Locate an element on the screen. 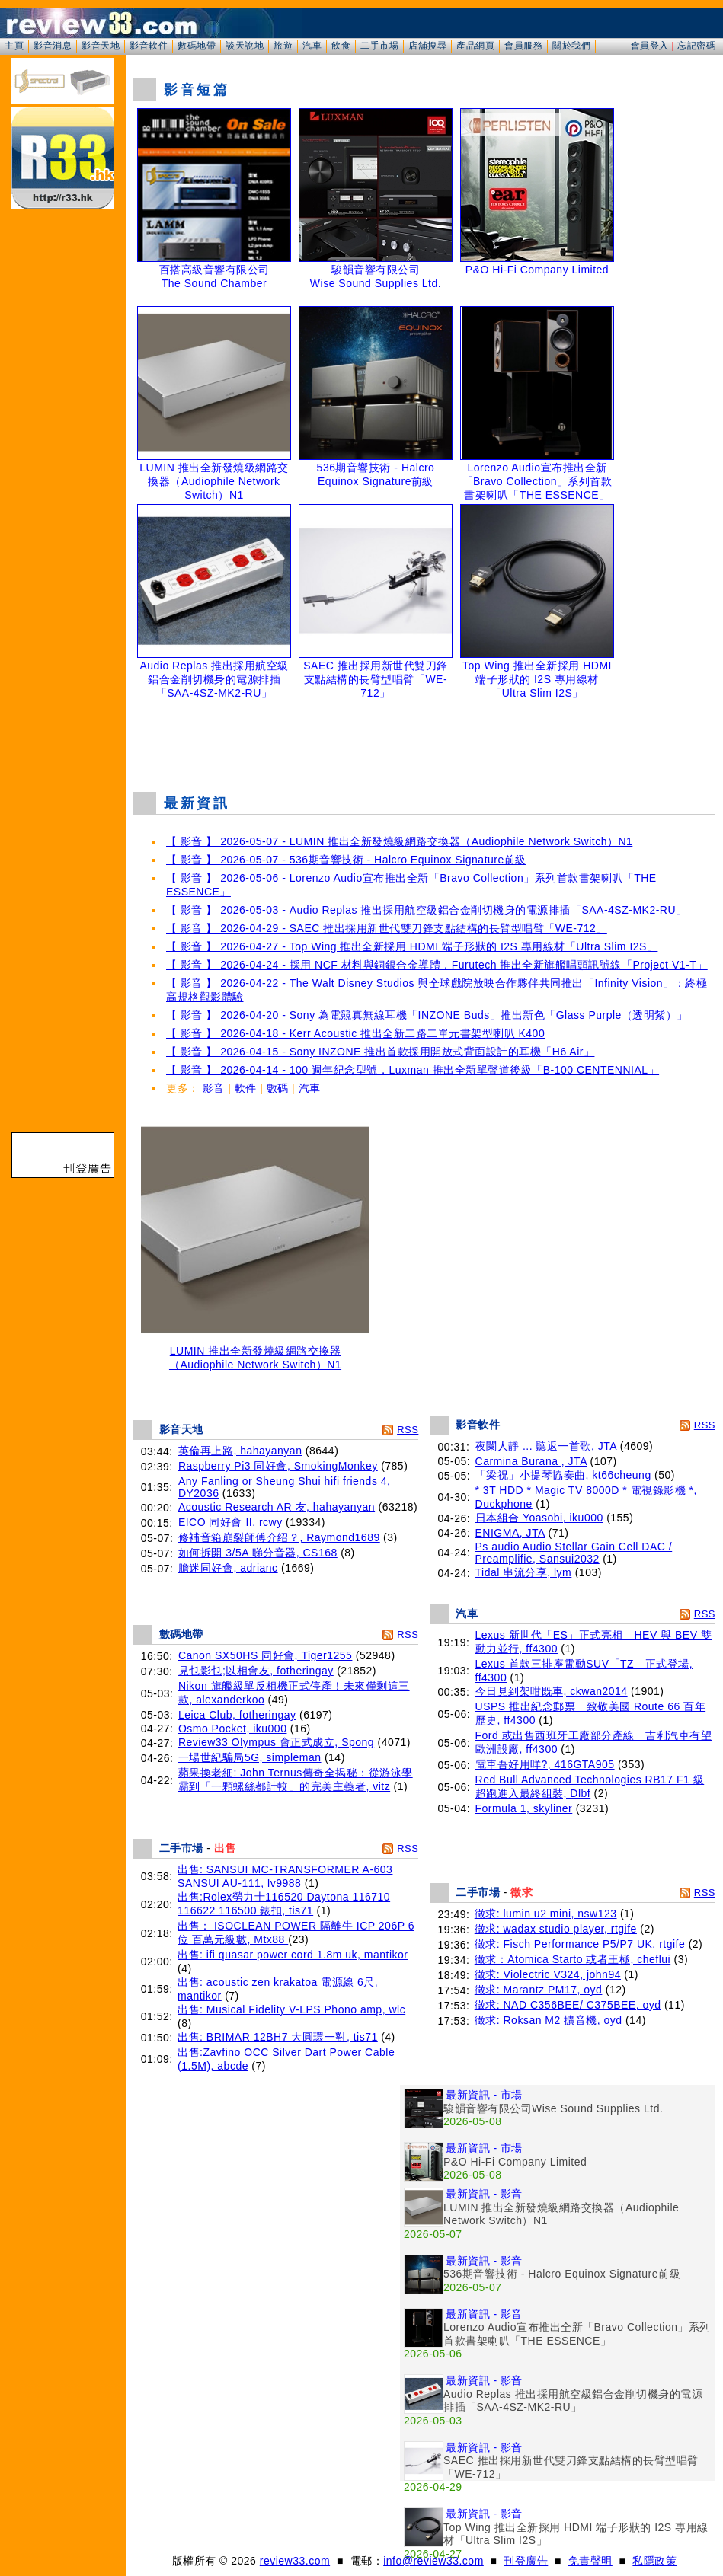 This screenshot has height=2576, width=723. Tidal 串流分享, lym is located at coordinates (523, 1572).